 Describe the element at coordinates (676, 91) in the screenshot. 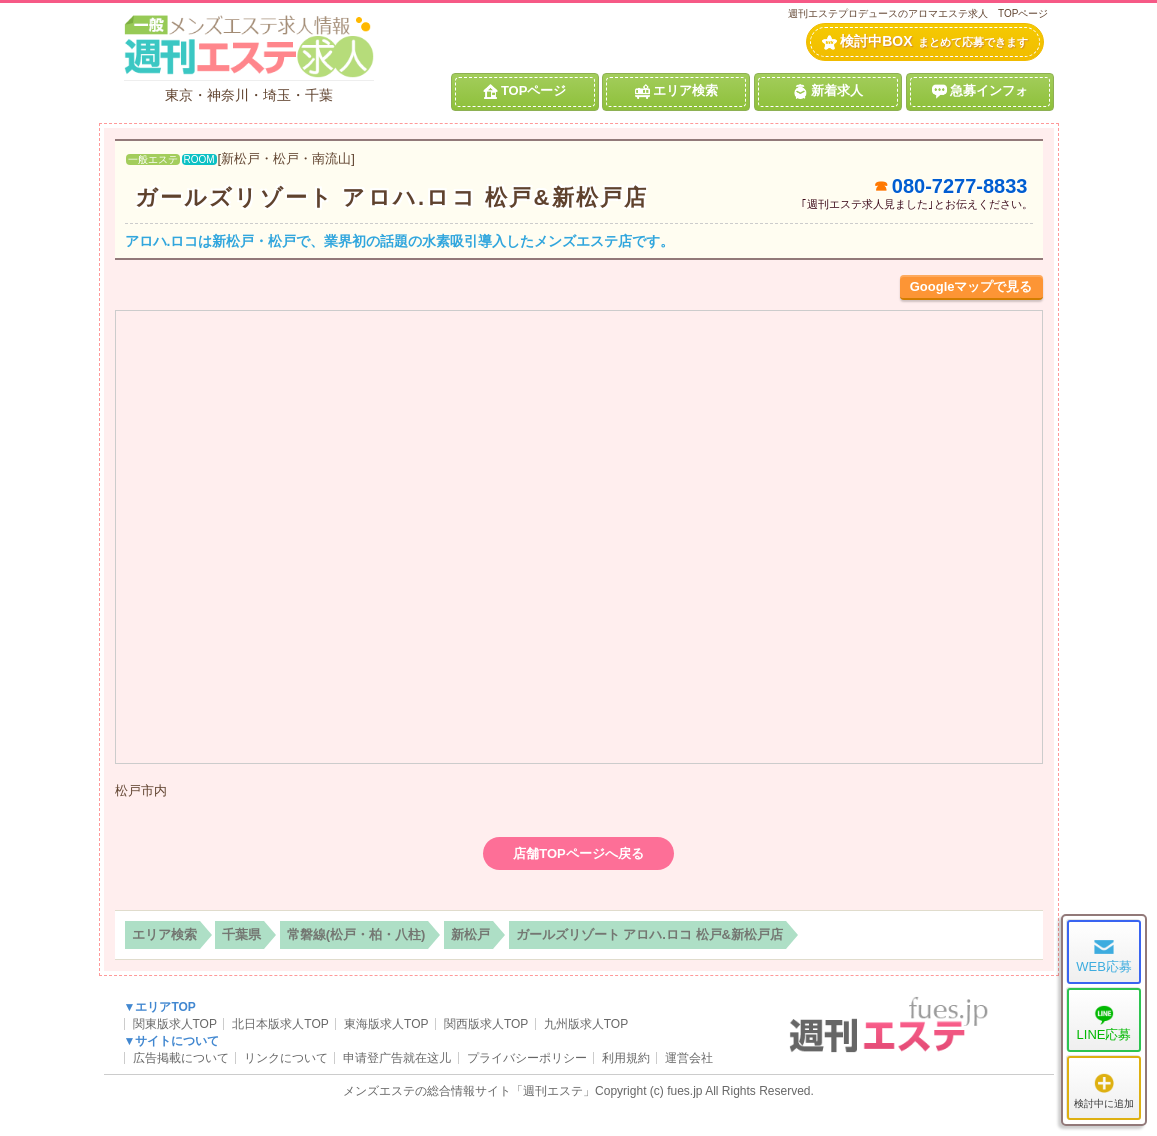

I see `エリア検索` at that location.